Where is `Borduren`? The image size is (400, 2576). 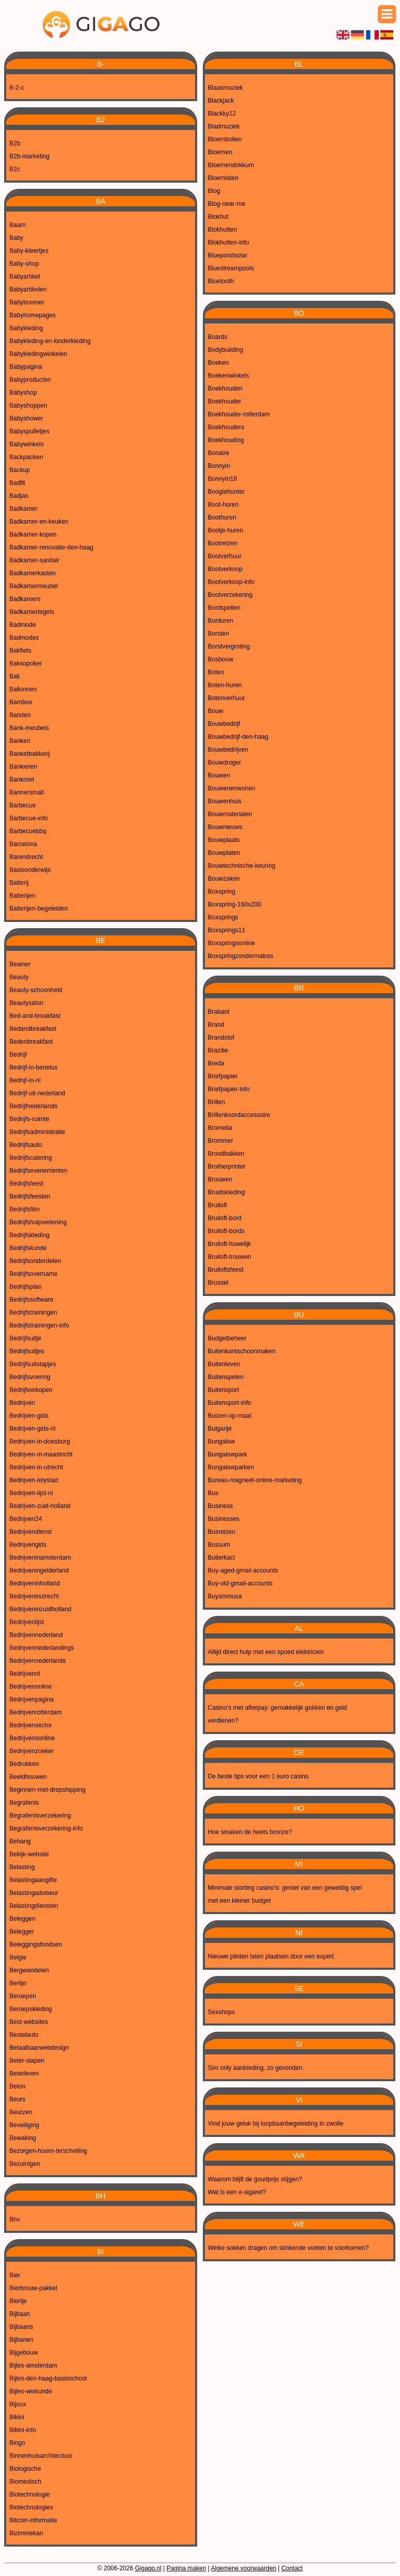 Borduren is located at coordinates (220, 620).